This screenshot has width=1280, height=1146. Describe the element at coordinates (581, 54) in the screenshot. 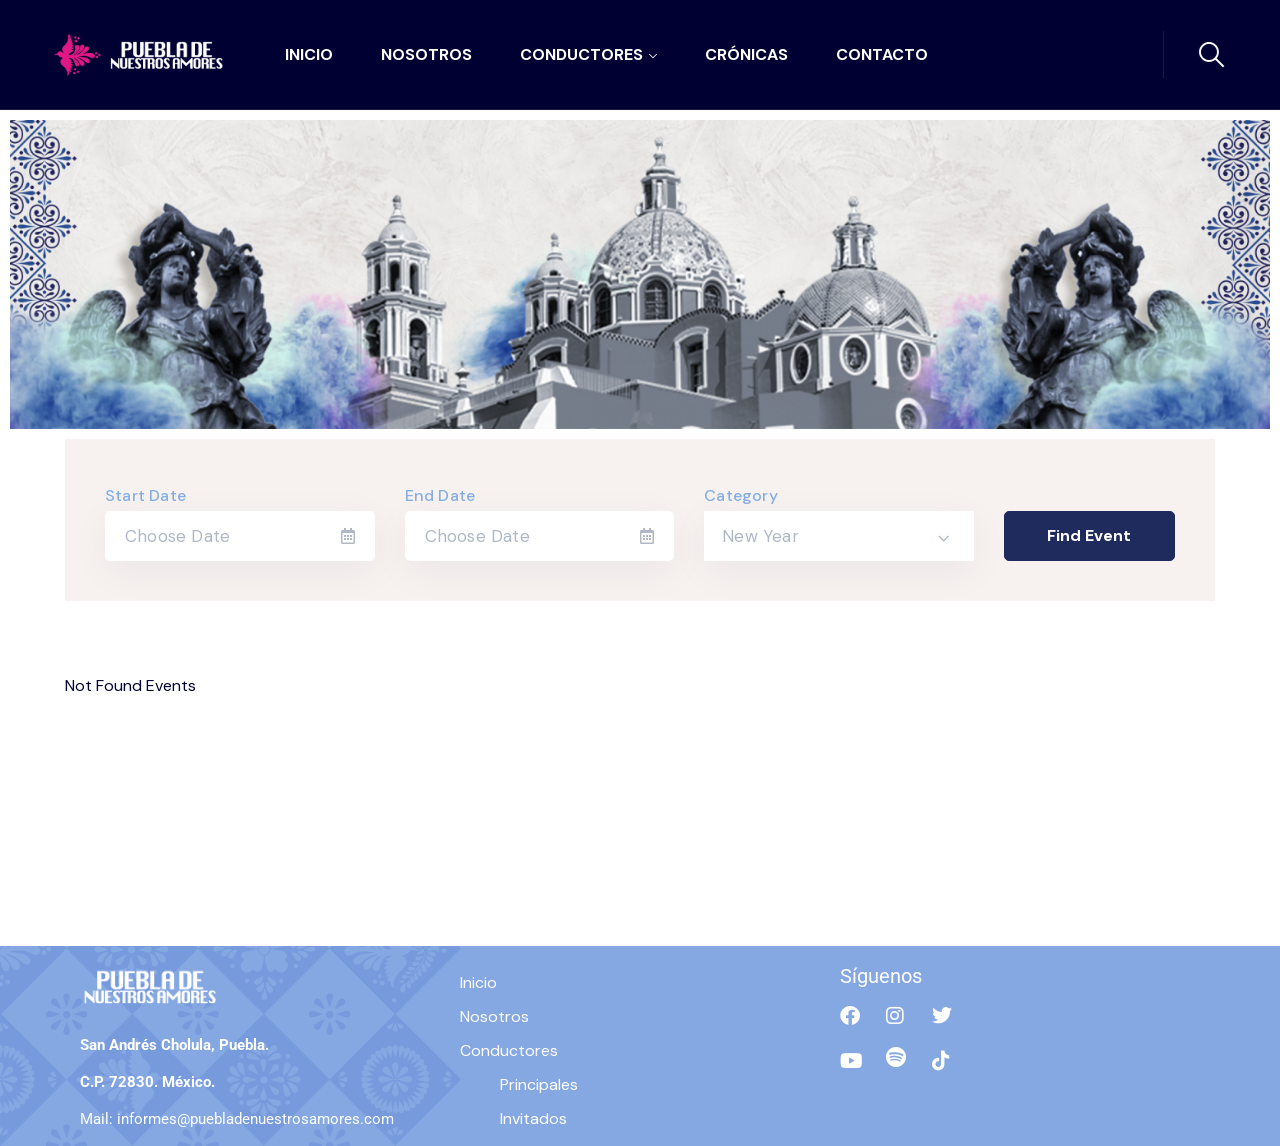

I see `Conductores` at that location.